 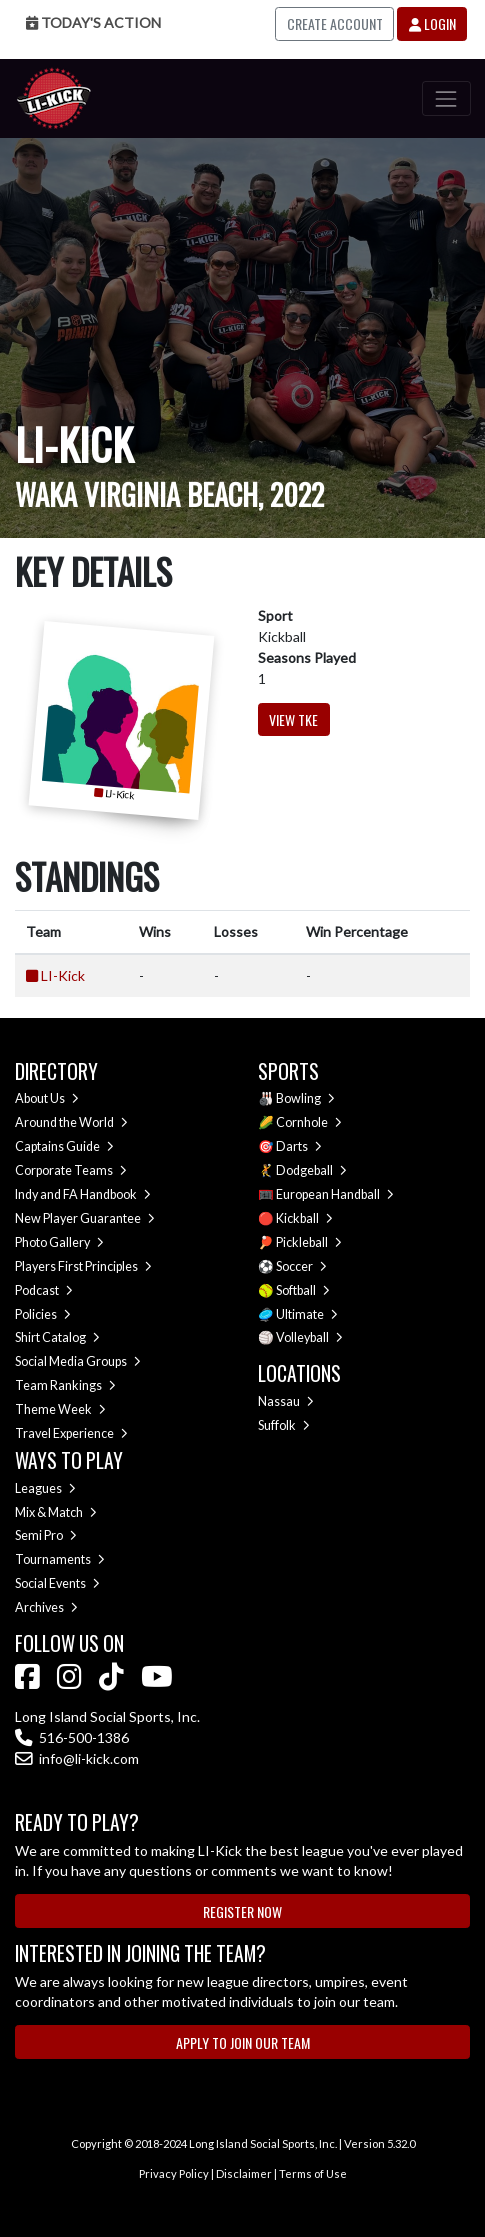 I want to click on Bowling, so click(x=305, y=1098).